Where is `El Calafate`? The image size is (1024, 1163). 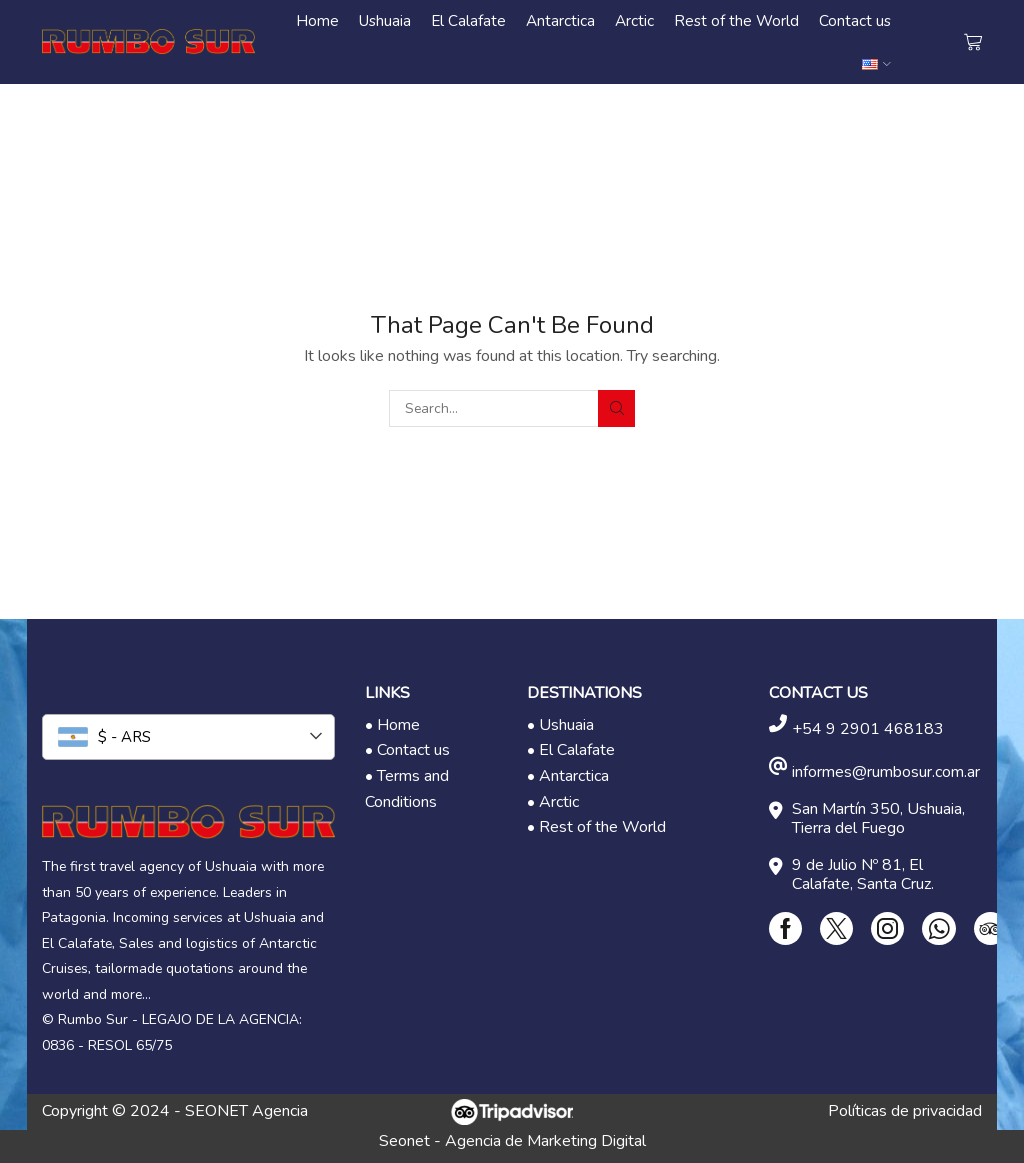
El Calafate is located at coordinates (468, 20).